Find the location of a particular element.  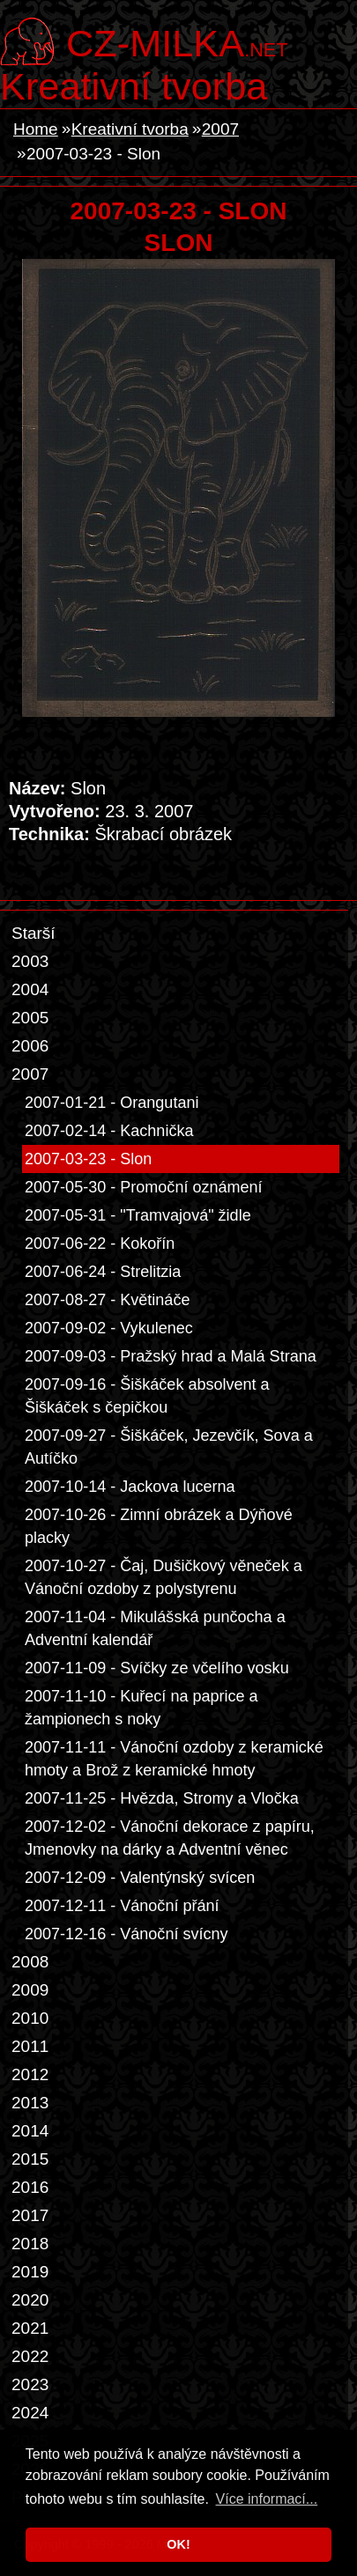

2007-12-02 - Vánoční dekorace z papíru, Jmenovky na dárky a Adventní věnec is located at coordinates (170, 1838).